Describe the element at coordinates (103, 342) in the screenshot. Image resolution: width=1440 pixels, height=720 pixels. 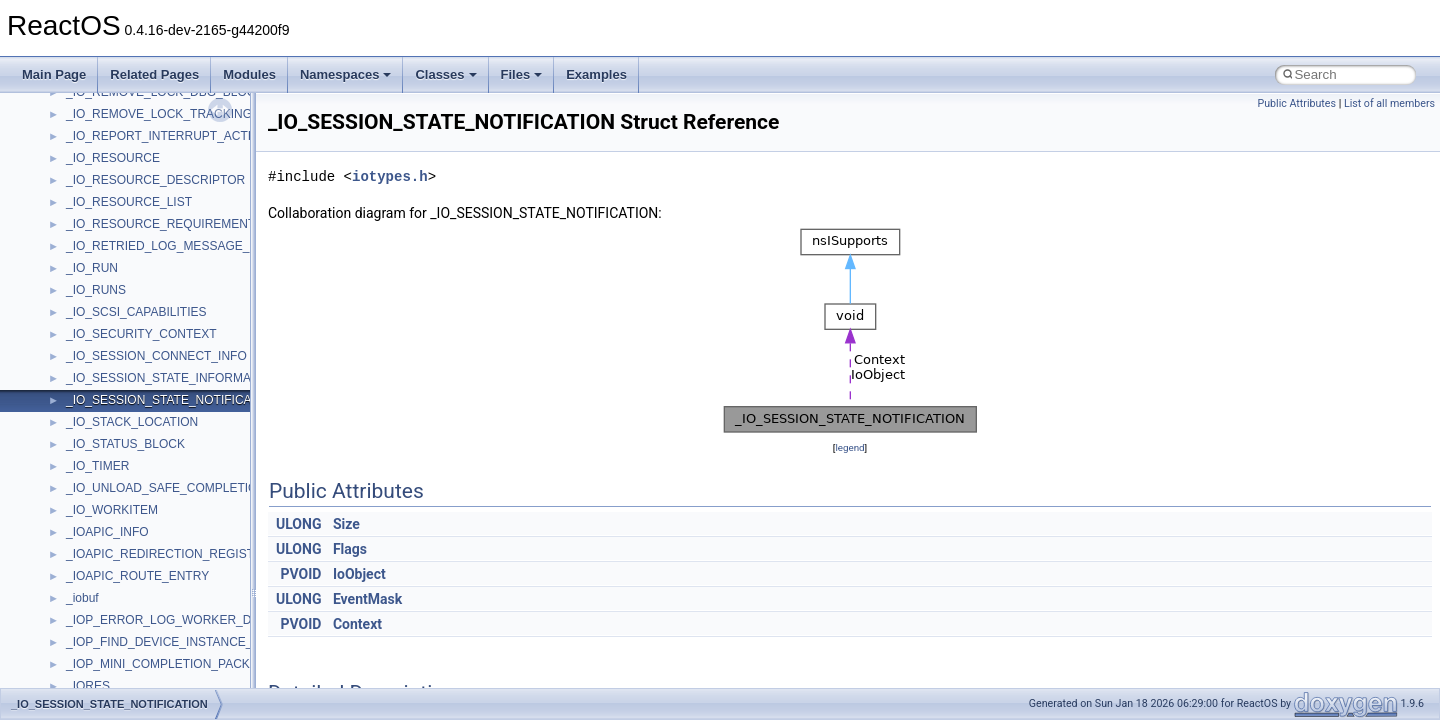
I see `PSTORECLib` at that location.